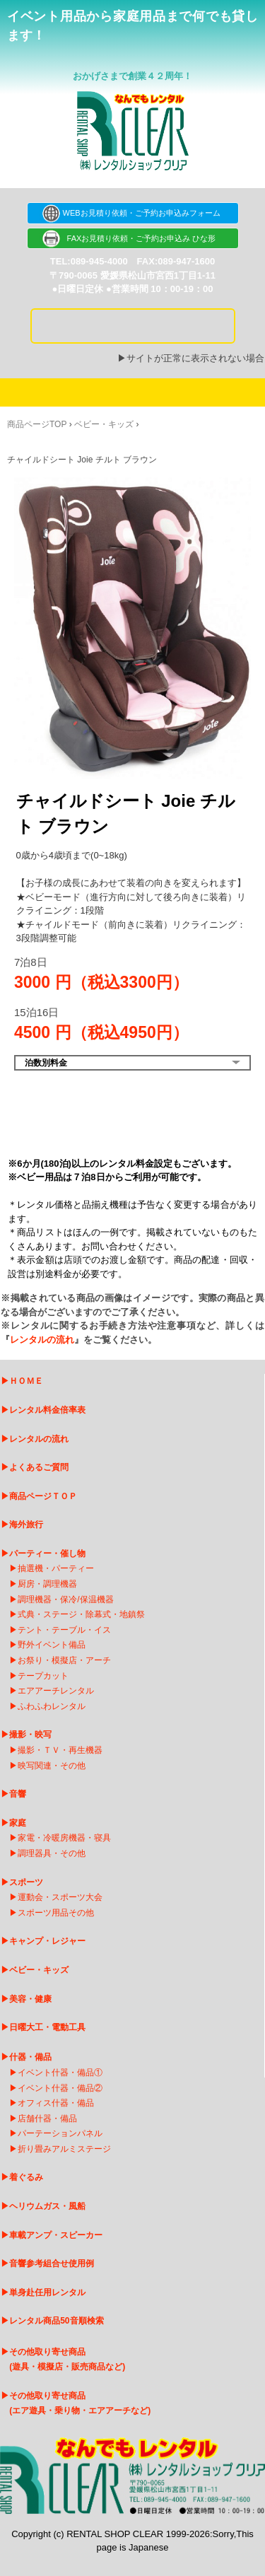  What do you see at coordinates (52, 1645) in the screenshot?
I see `野外イベント備品` at bounding box center [52, 1645].